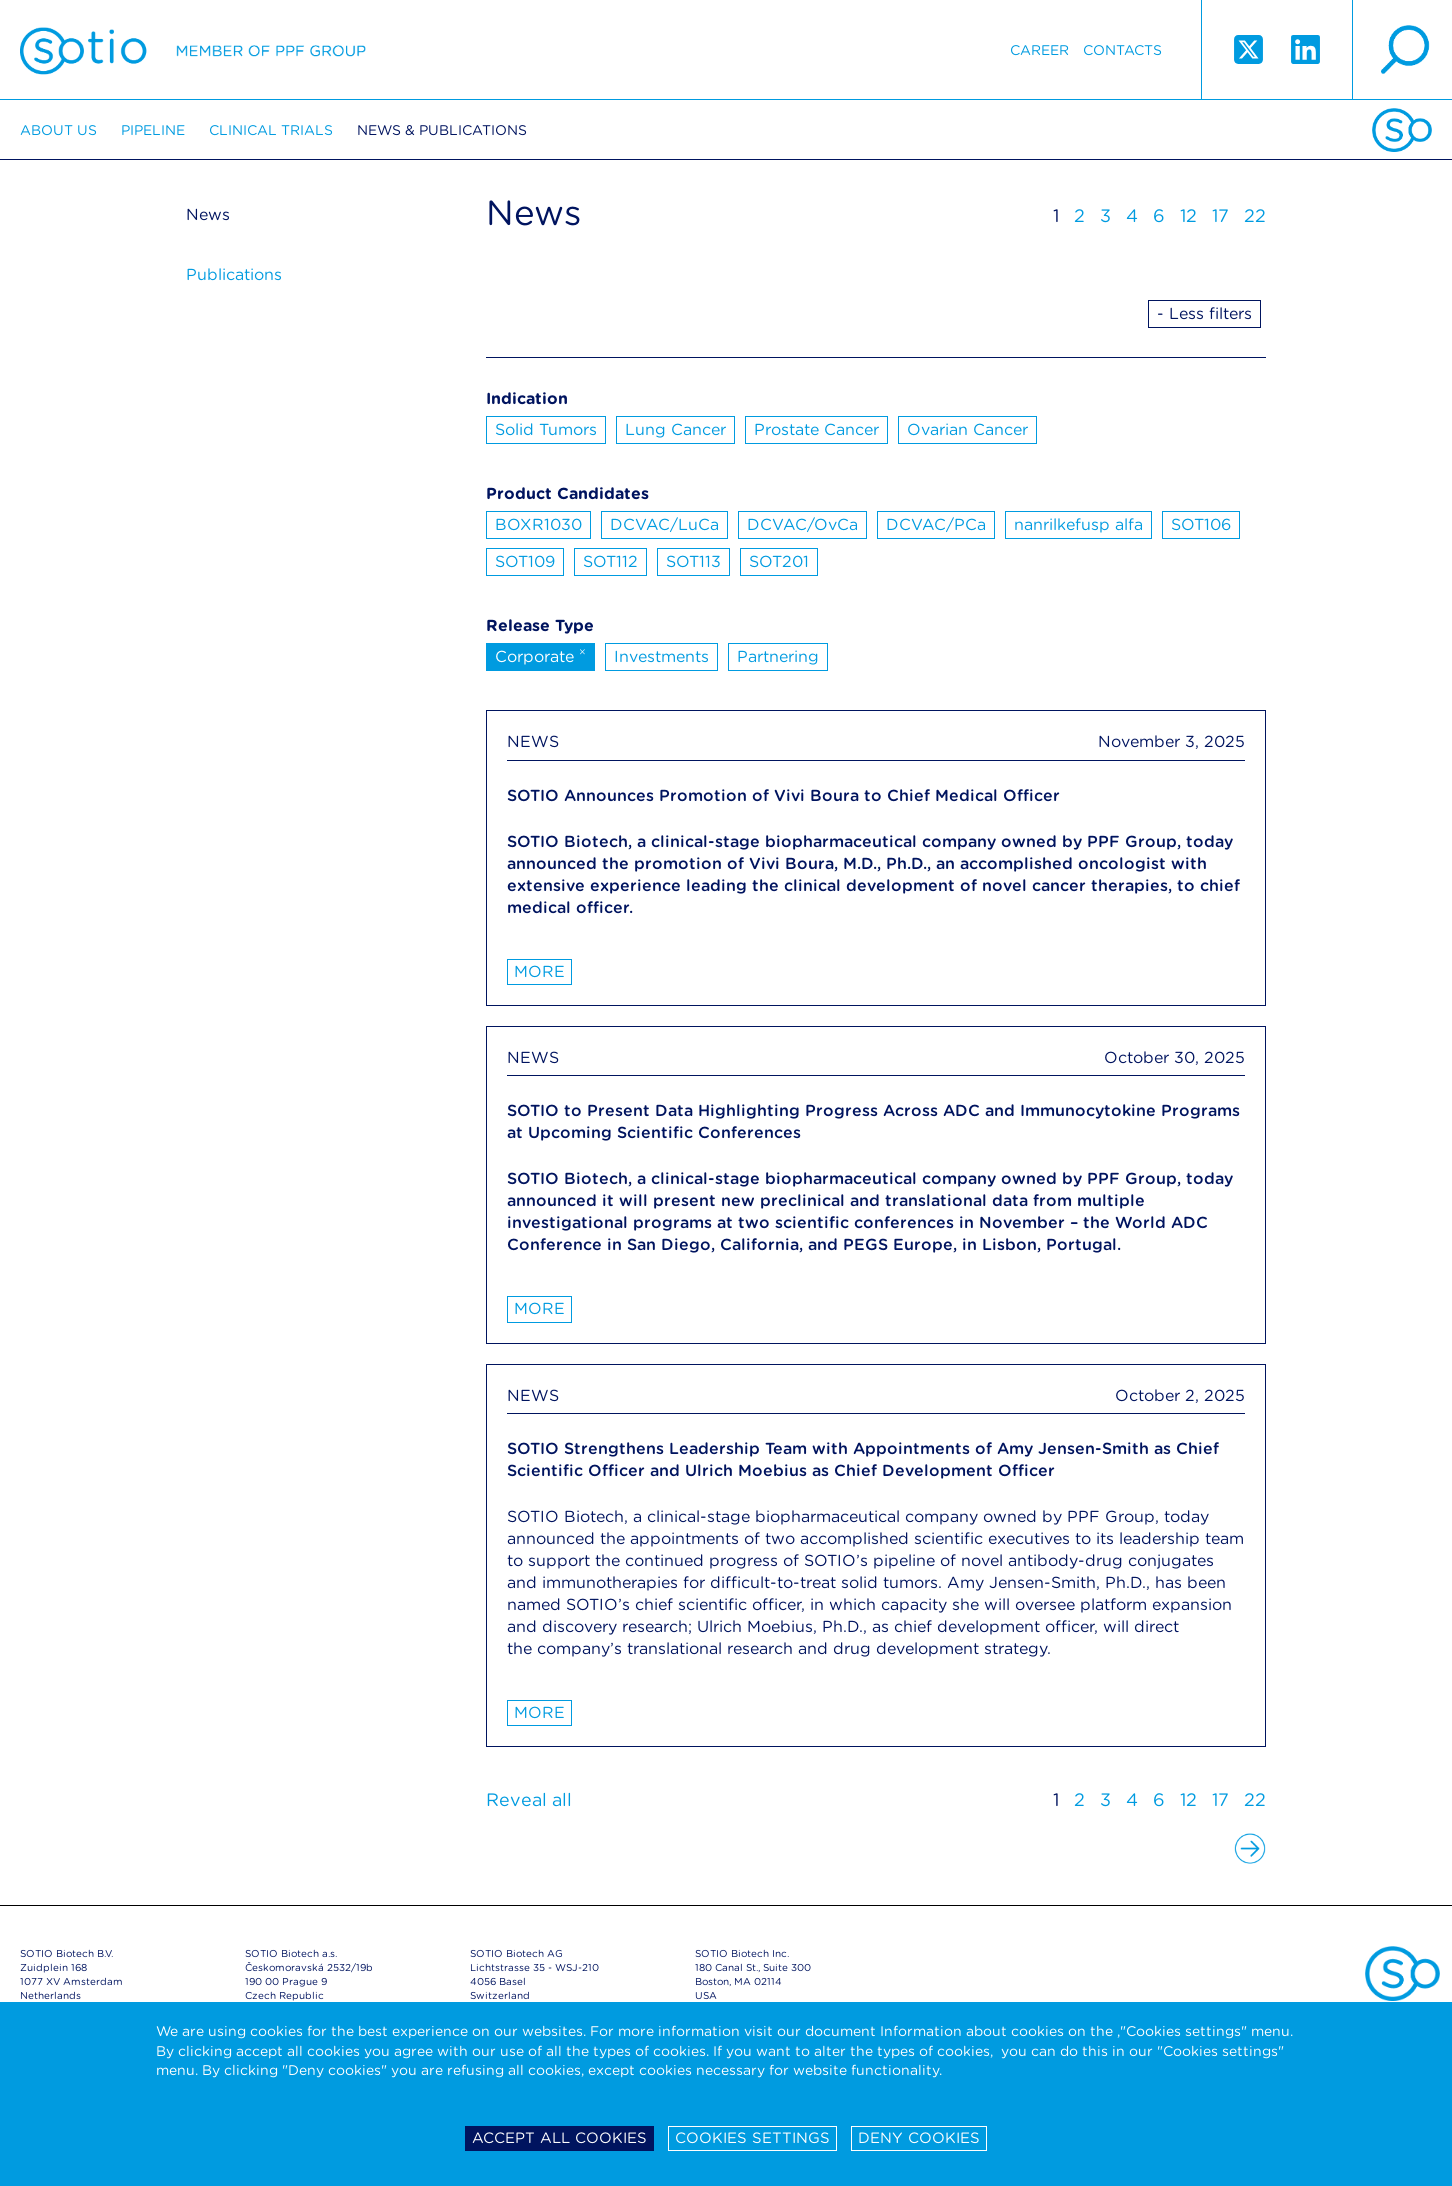 Image resolution: width=1452 pixels, height=2186 pixels. I want to click on 12, so click(1188, 215).